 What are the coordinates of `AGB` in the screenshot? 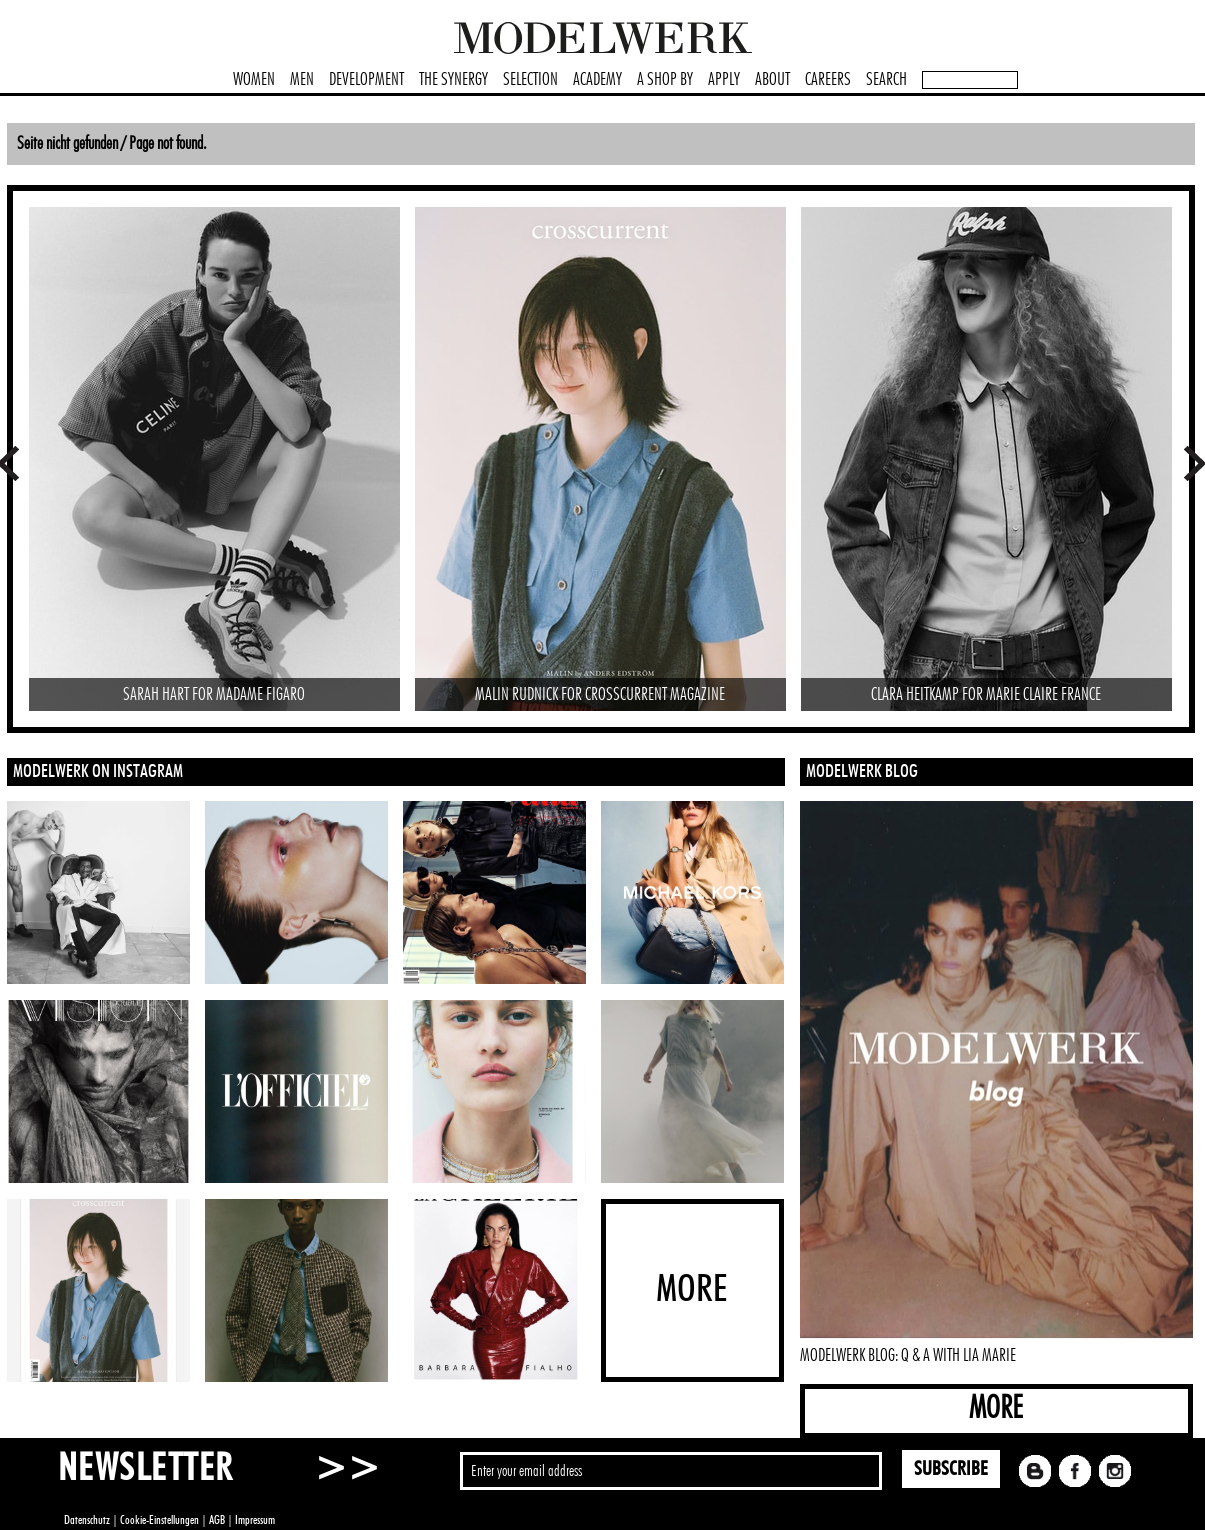 It's located at (217, 1520).